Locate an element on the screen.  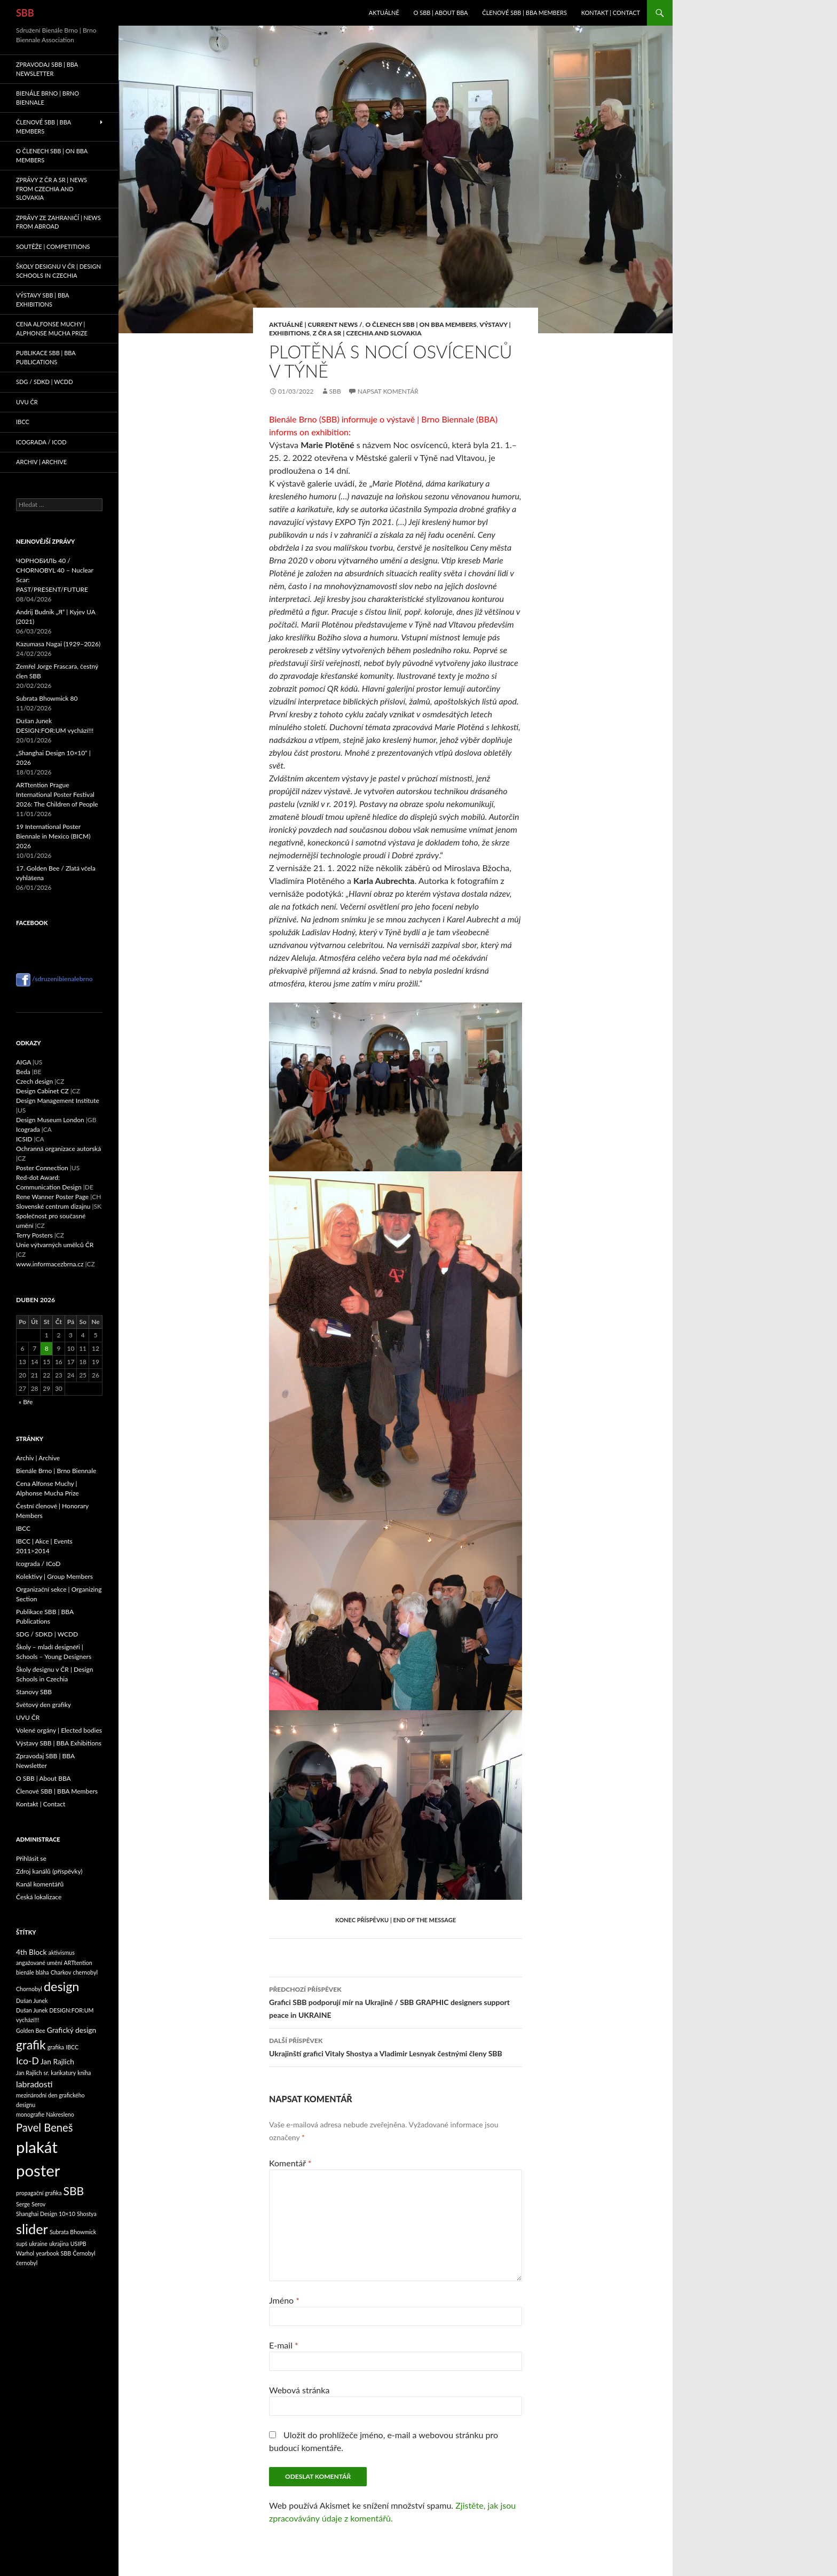
19 International Poster Biennale in Mexico (BICM) 2026 is located at coordinates (53, 836).